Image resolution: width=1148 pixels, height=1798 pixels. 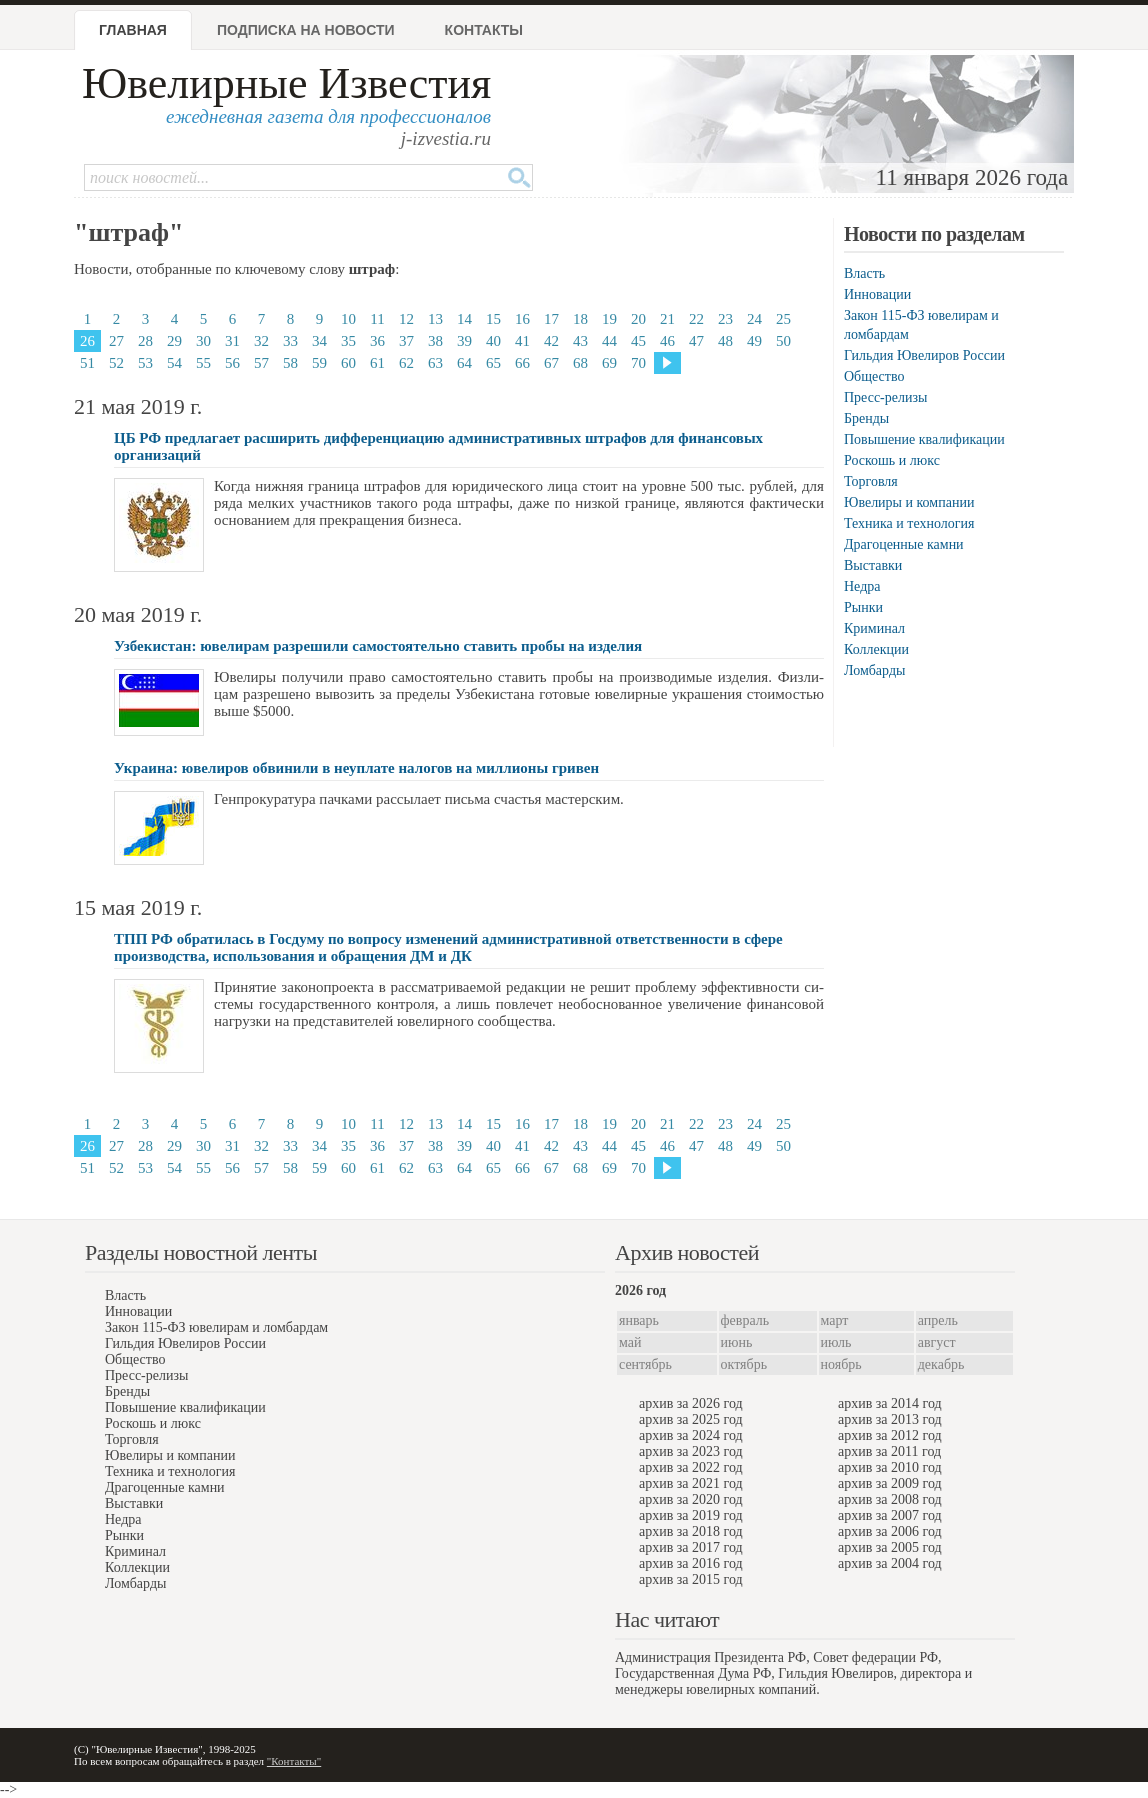 What do you see at coordinates (493, 363) in the screenshot?
I see `65` at bounding box center [493, 363].